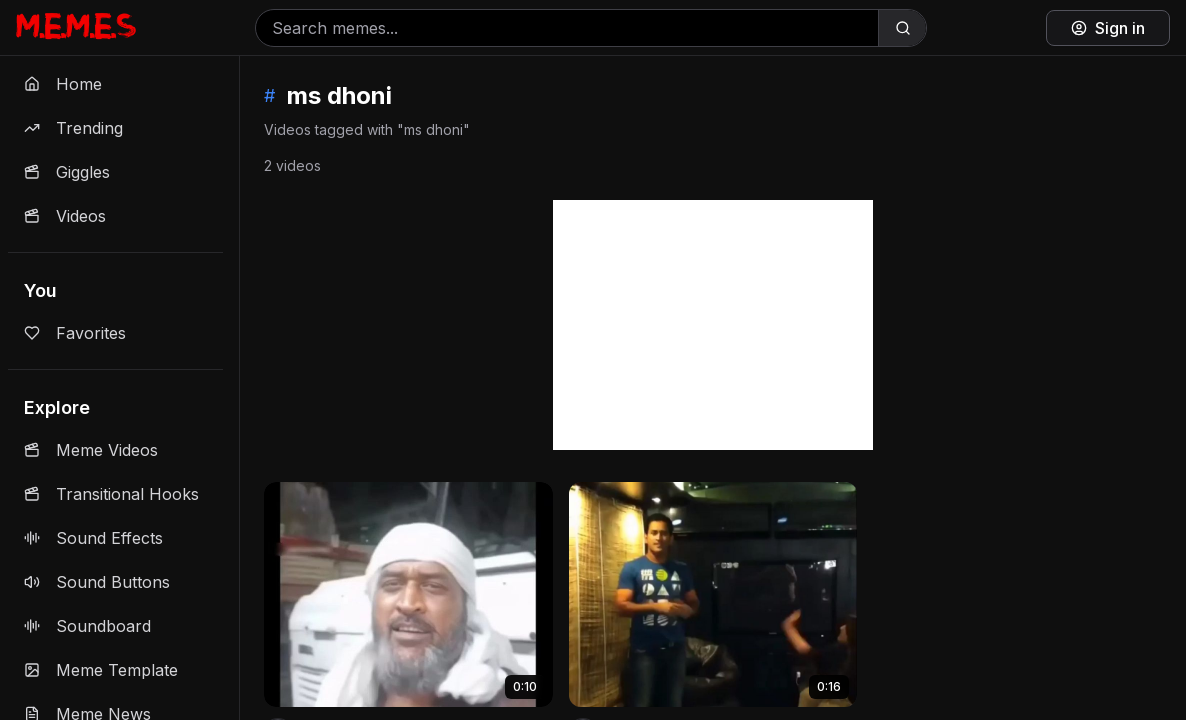 Image resolution: width=1186 pixels, height=720 pixels. Describe the element at coordinates (111, 494) in the screenshot. I see `Transitional Hooks` at that location.